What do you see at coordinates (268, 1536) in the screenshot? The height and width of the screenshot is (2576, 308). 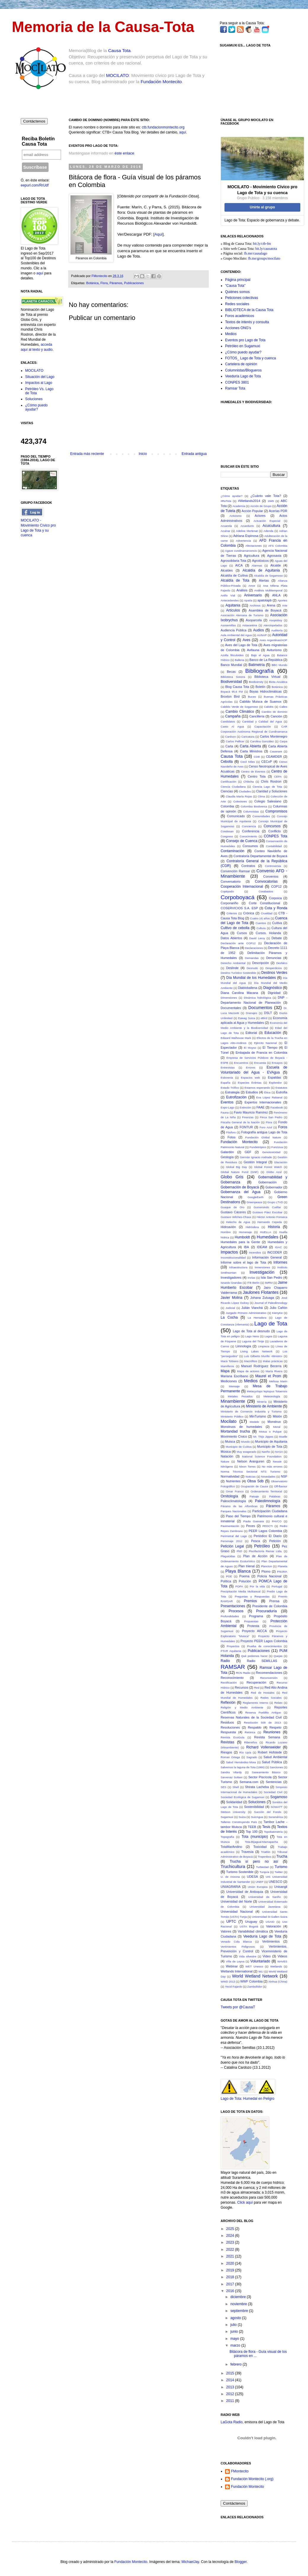 I see `Periódico El Diario` at bounding box center [268, 1536].